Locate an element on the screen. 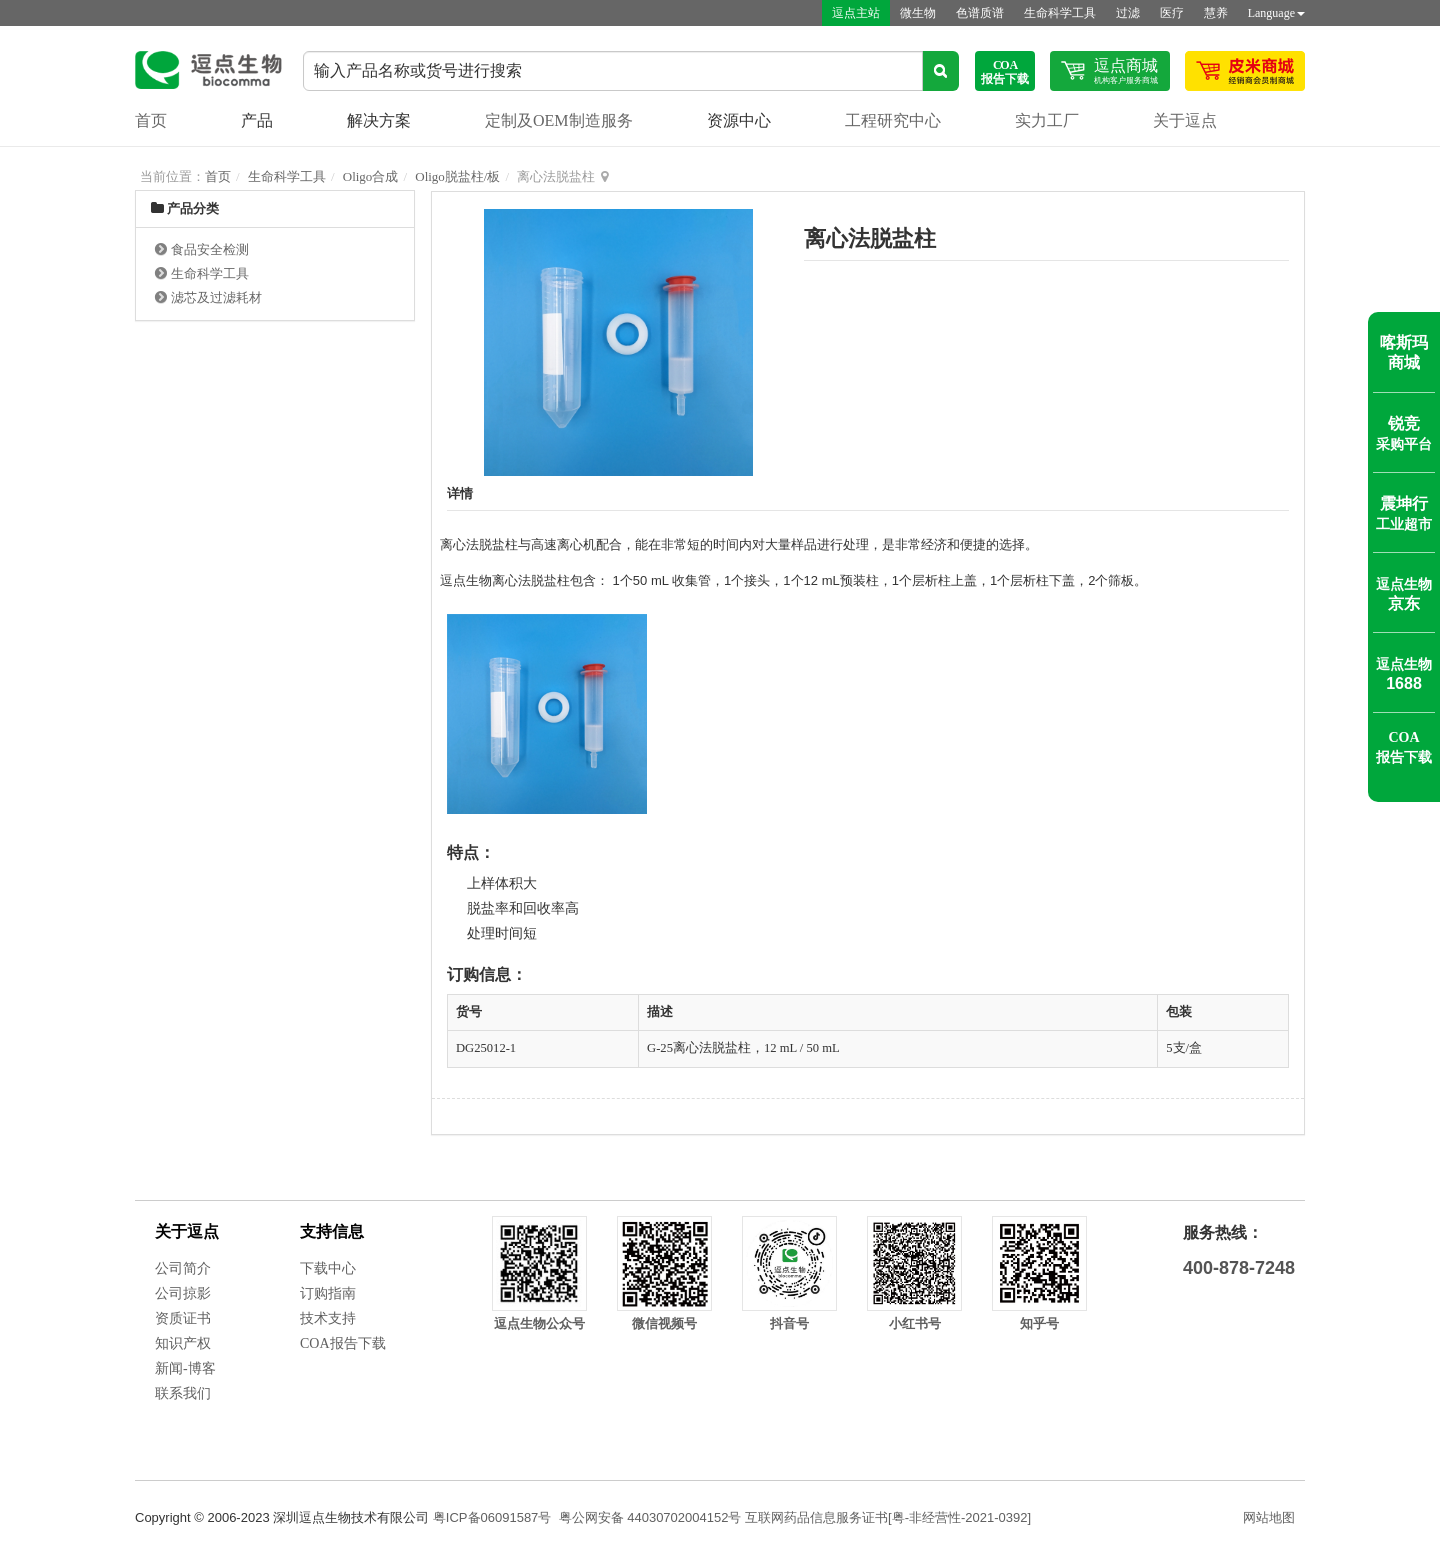 The height and width of the screenshot is (1558, 1440). 微生物 is located at coordinates (918, 13).